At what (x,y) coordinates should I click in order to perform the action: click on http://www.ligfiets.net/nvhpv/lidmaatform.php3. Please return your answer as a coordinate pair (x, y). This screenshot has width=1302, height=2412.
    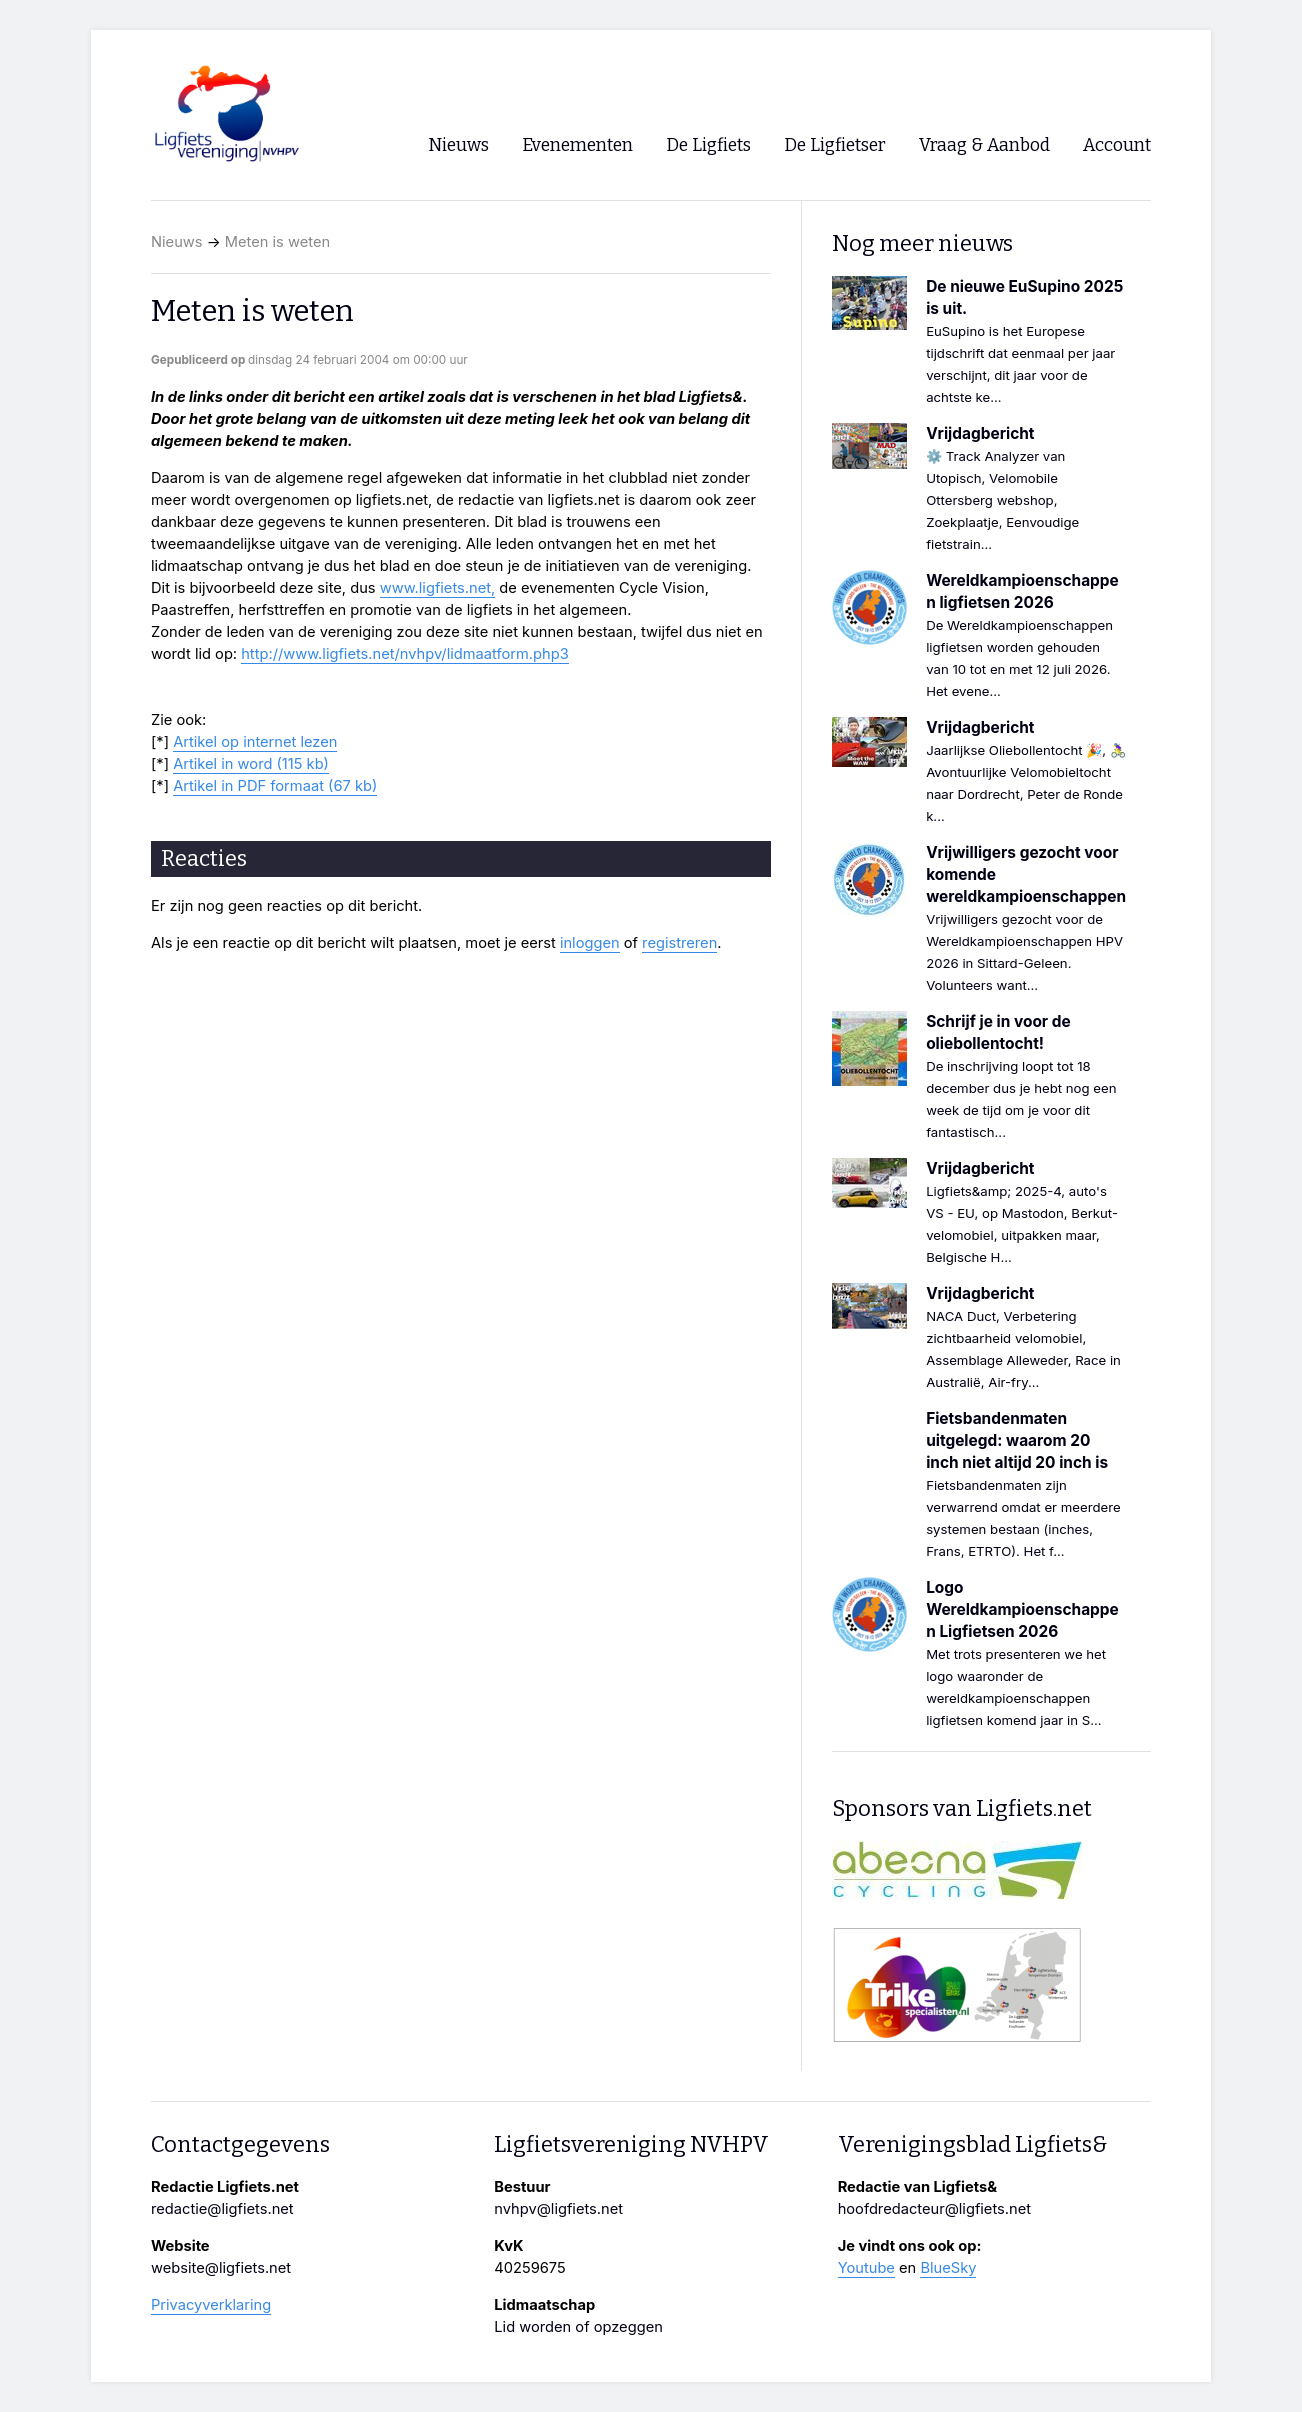
    Looking at the image, I should click on (405, 654).